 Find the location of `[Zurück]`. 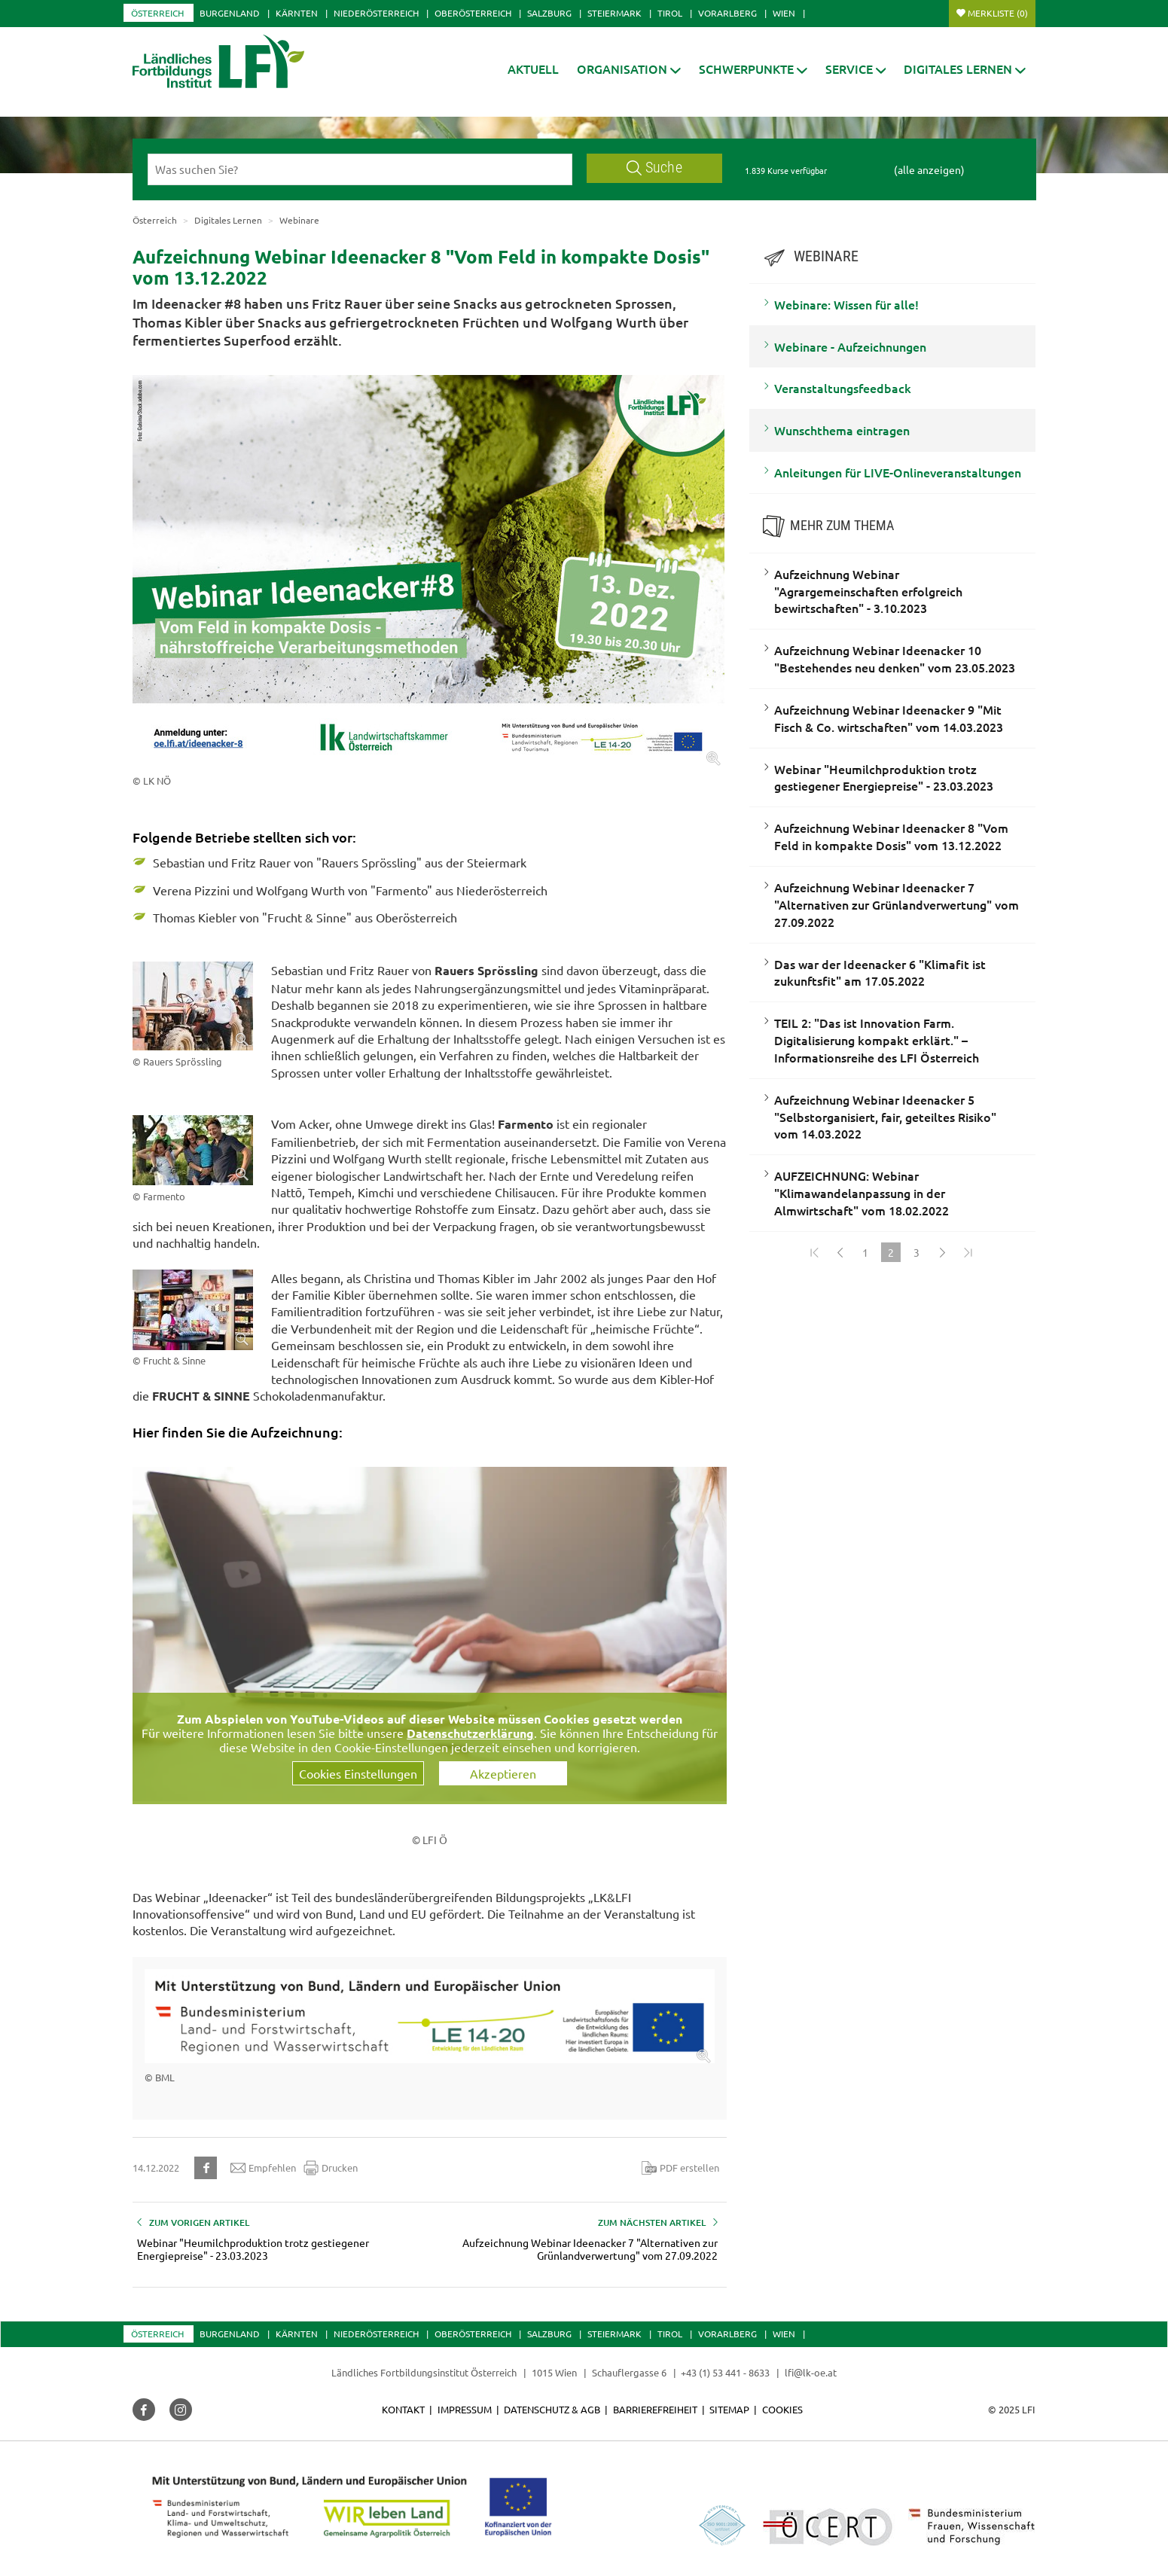

[Zurück] is located at coordinates (839, 1252).